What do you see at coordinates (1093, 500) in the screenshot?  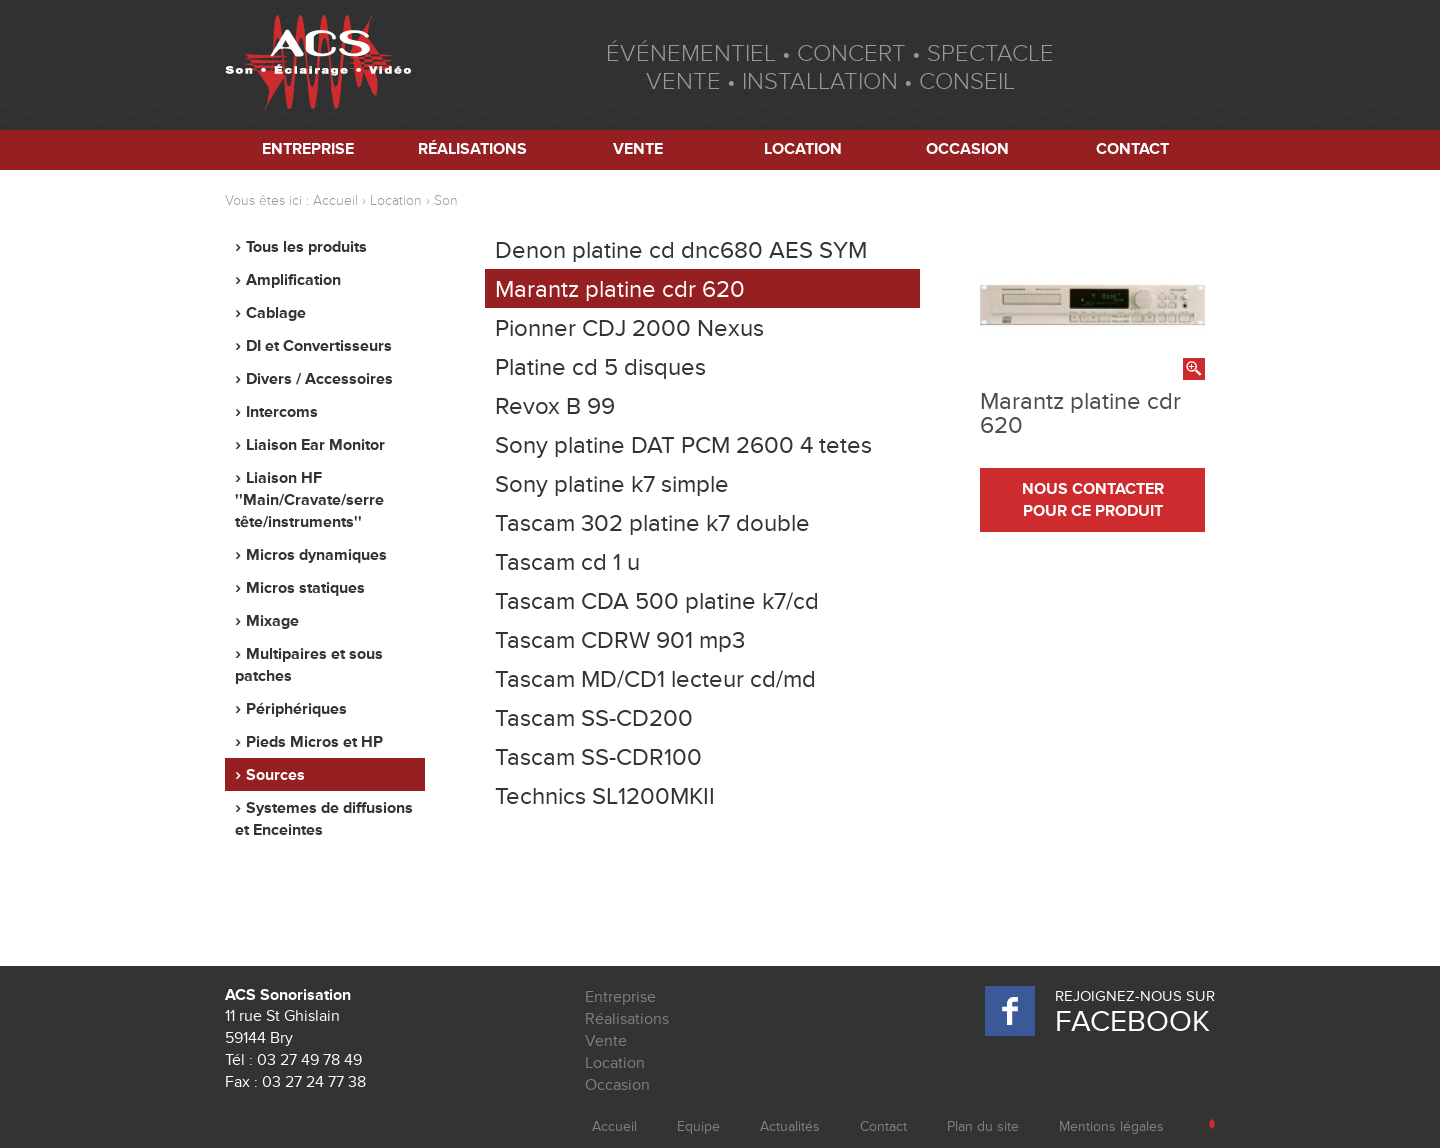 I see `nous contacter pour ce produit` at bounding box center [1093, 500].